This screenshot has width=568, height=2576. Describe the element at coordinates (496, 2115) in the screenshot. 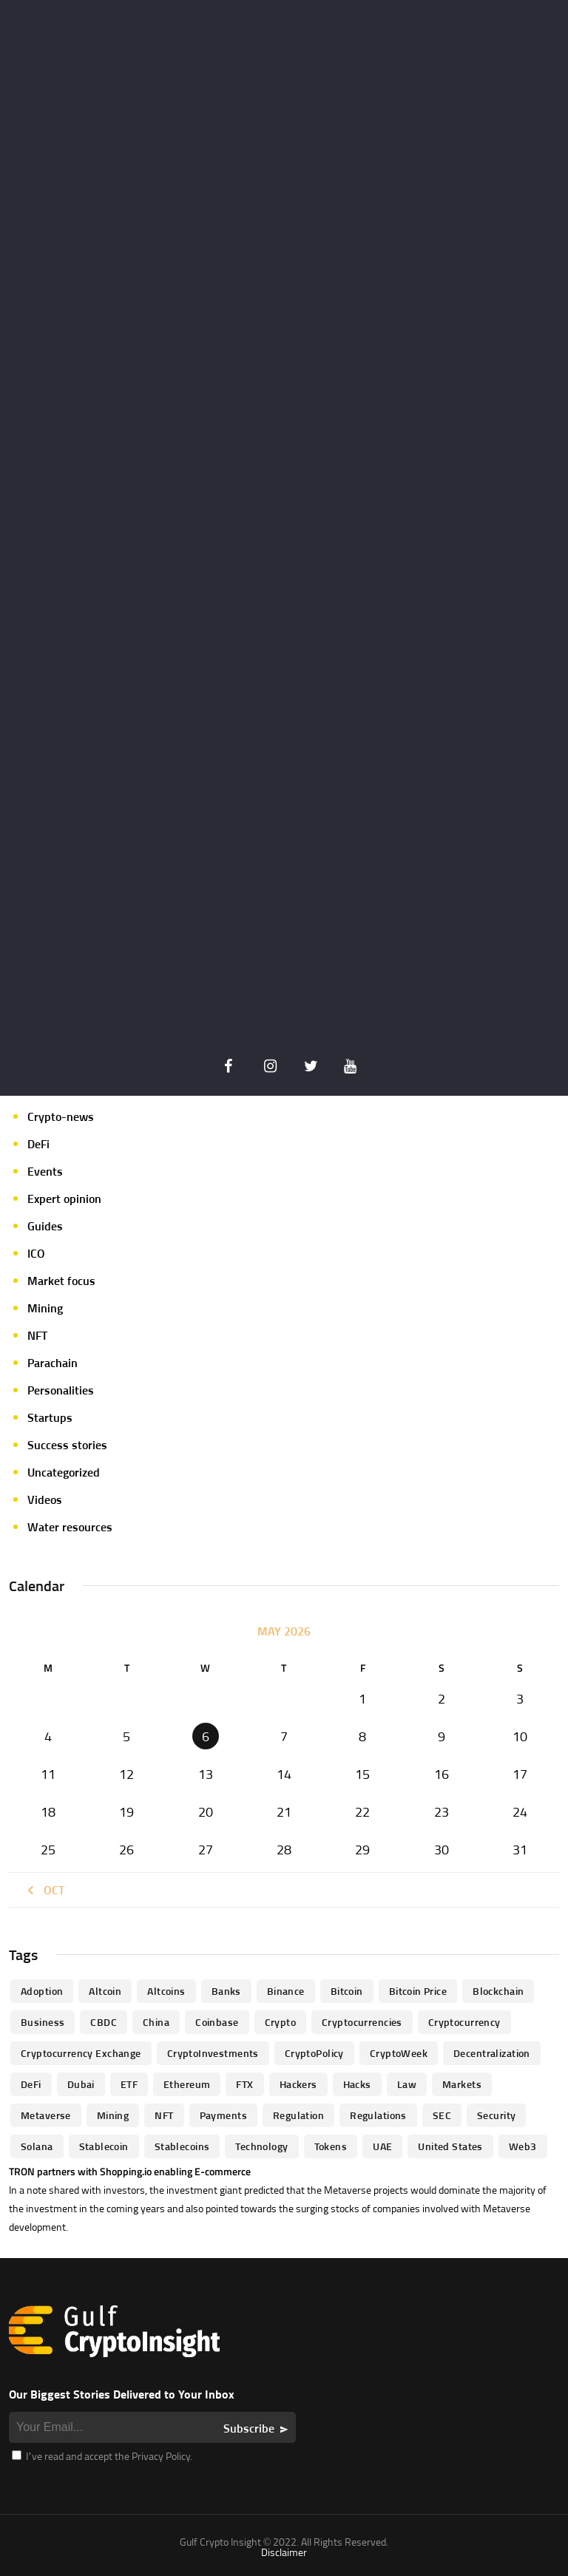

I see `Security [Security (51 items)]` at that location.